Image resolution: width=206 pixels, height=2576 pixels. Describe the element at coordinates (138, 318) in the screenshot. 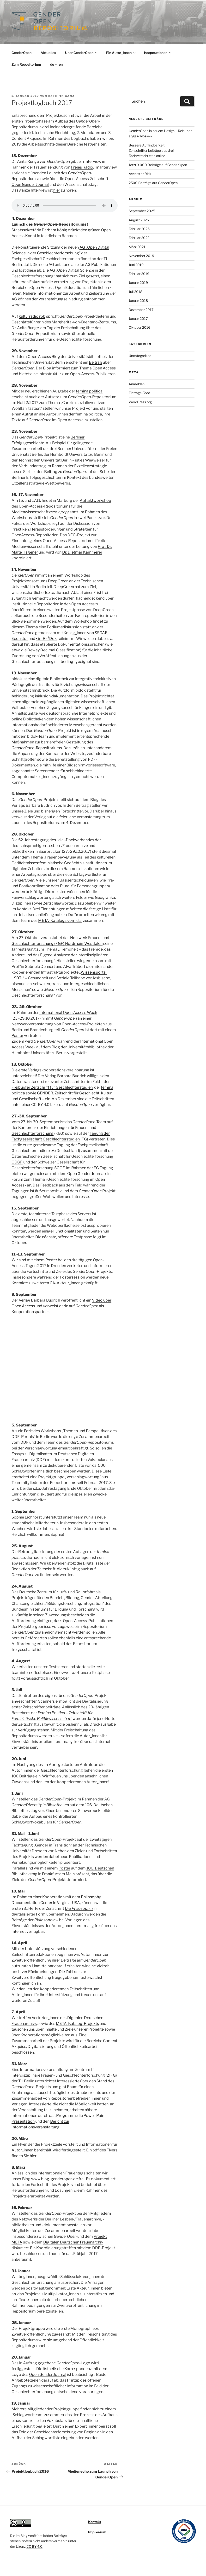

I see `Januar 2017` at that location.